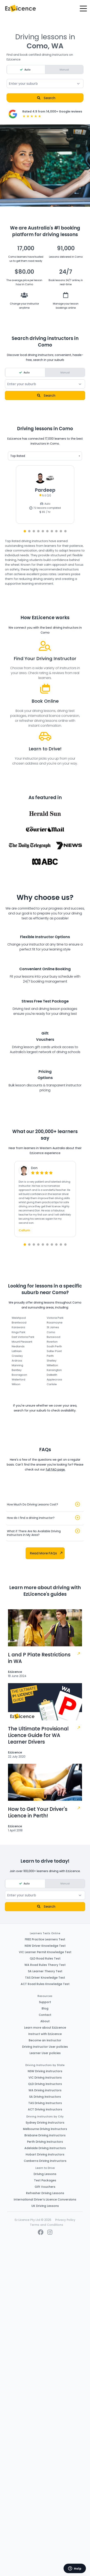  Describe the element at coordinates (55, 1318) in the screenshot. I see `Victoria Park` at that location.